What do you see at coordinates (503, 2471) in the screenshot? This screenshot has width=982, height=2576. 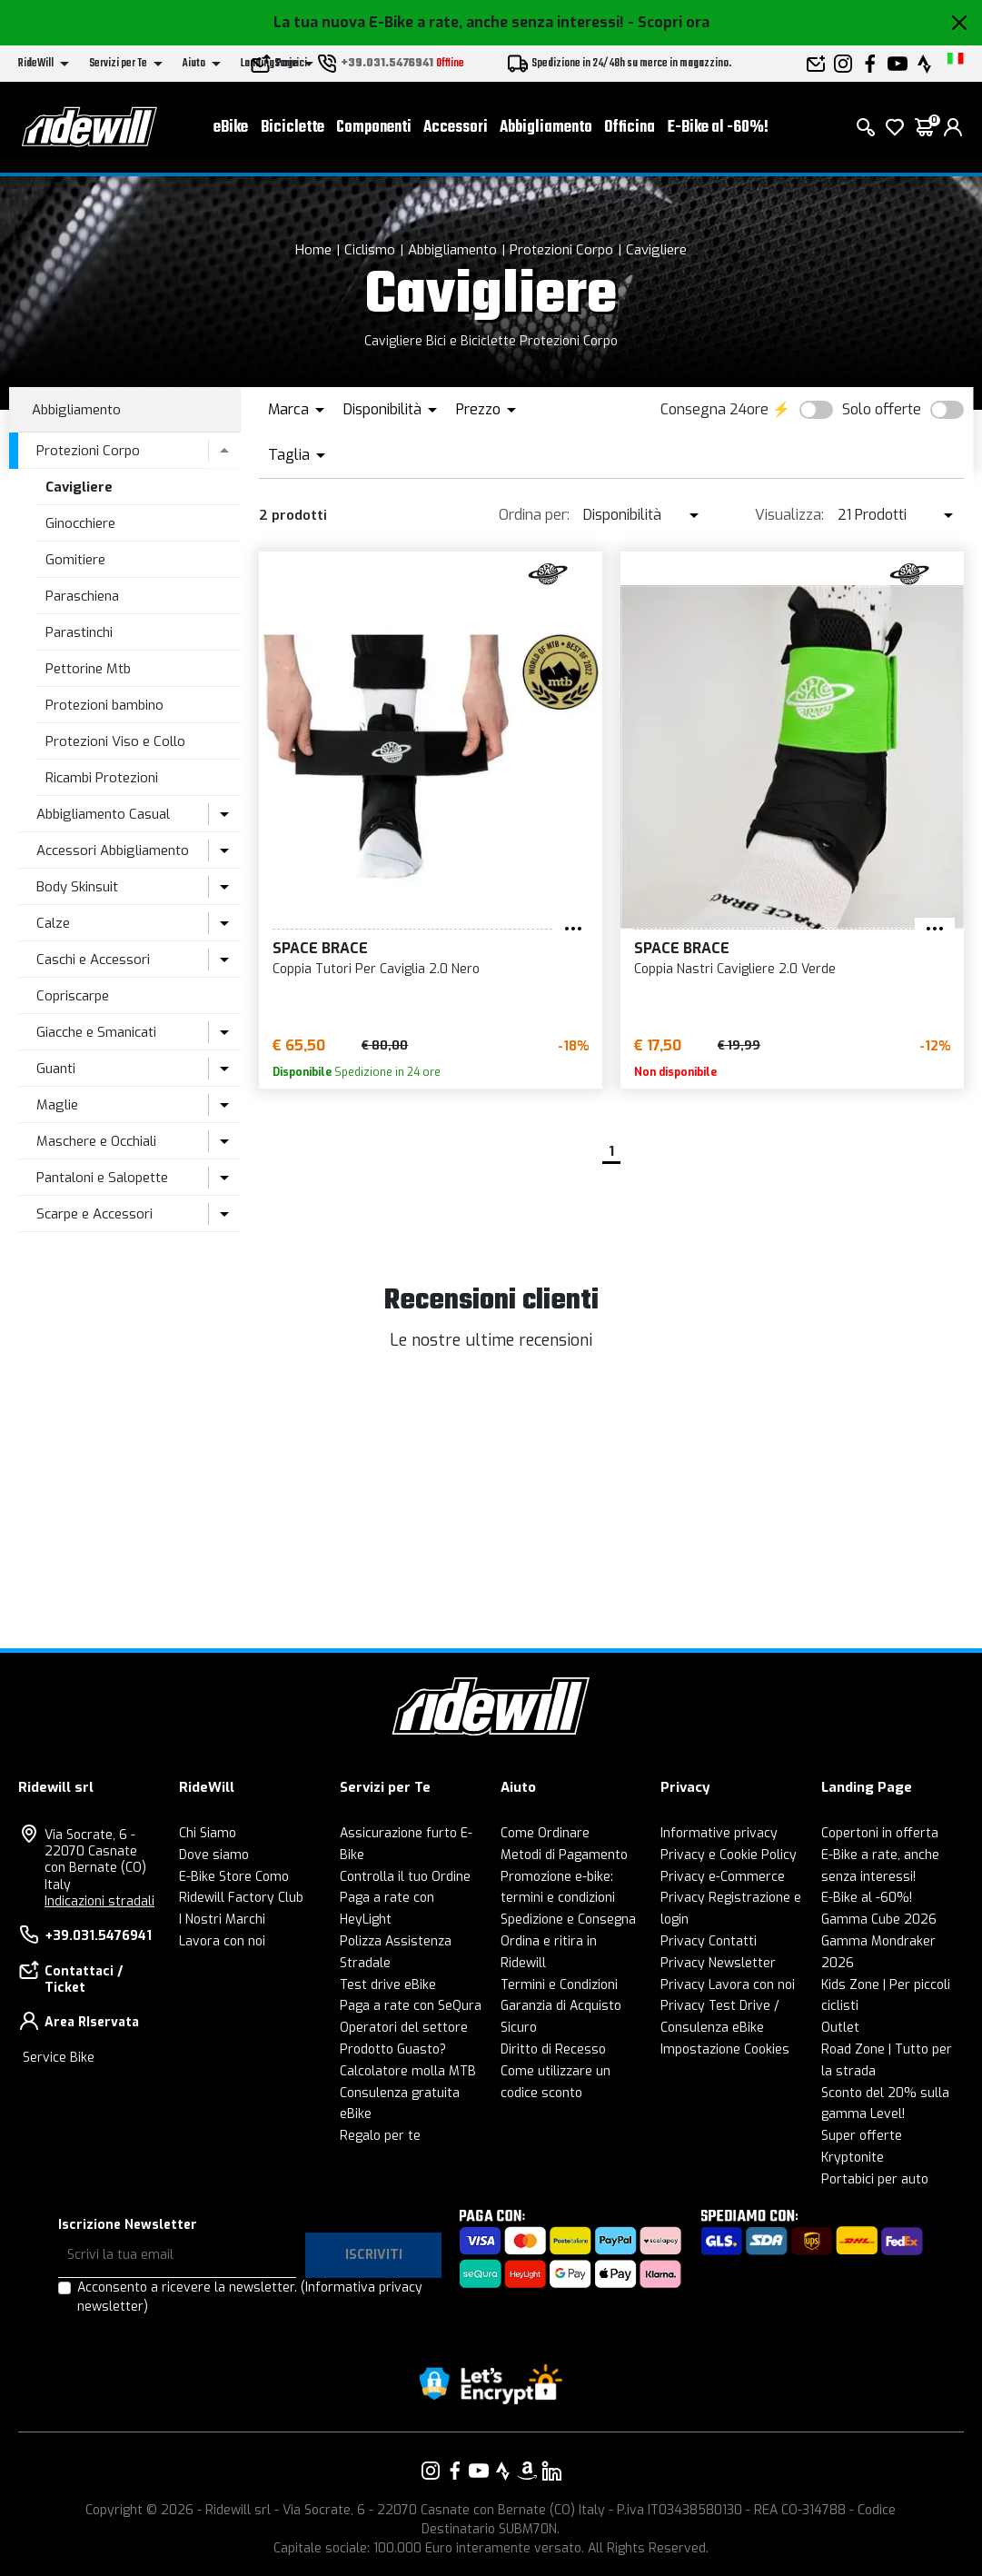 I see `[Vai alla nostra pagina Strava]` at bounding box center [503, 2471].